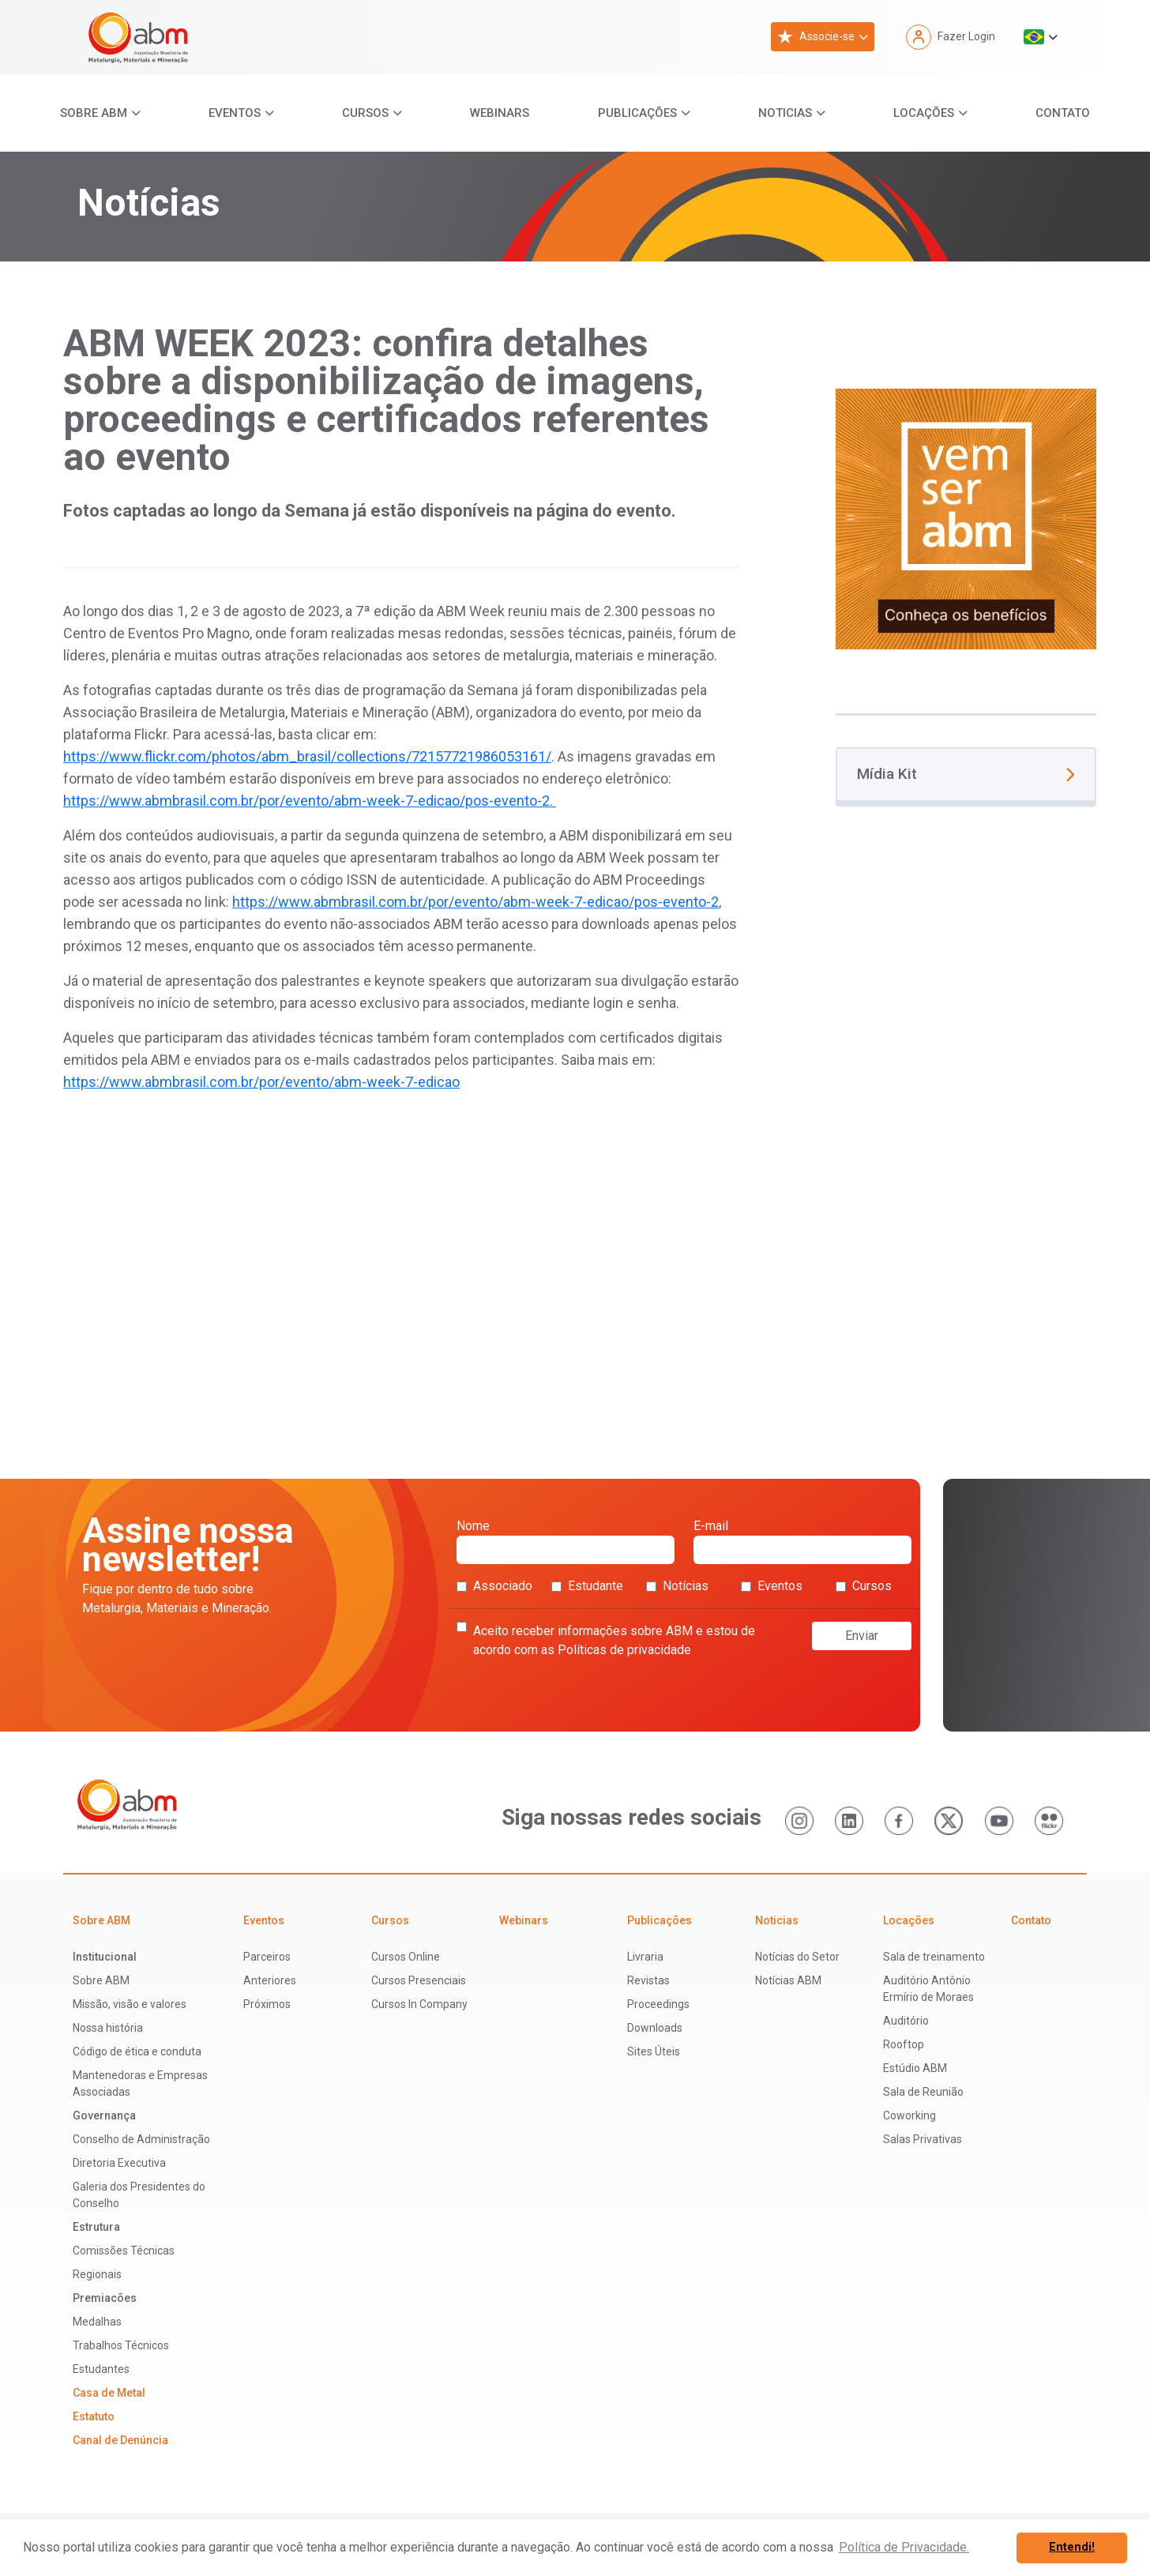 The width and height of the screenshot is (1150, 2576). I want to click on Regionais, so click(97, 2274).